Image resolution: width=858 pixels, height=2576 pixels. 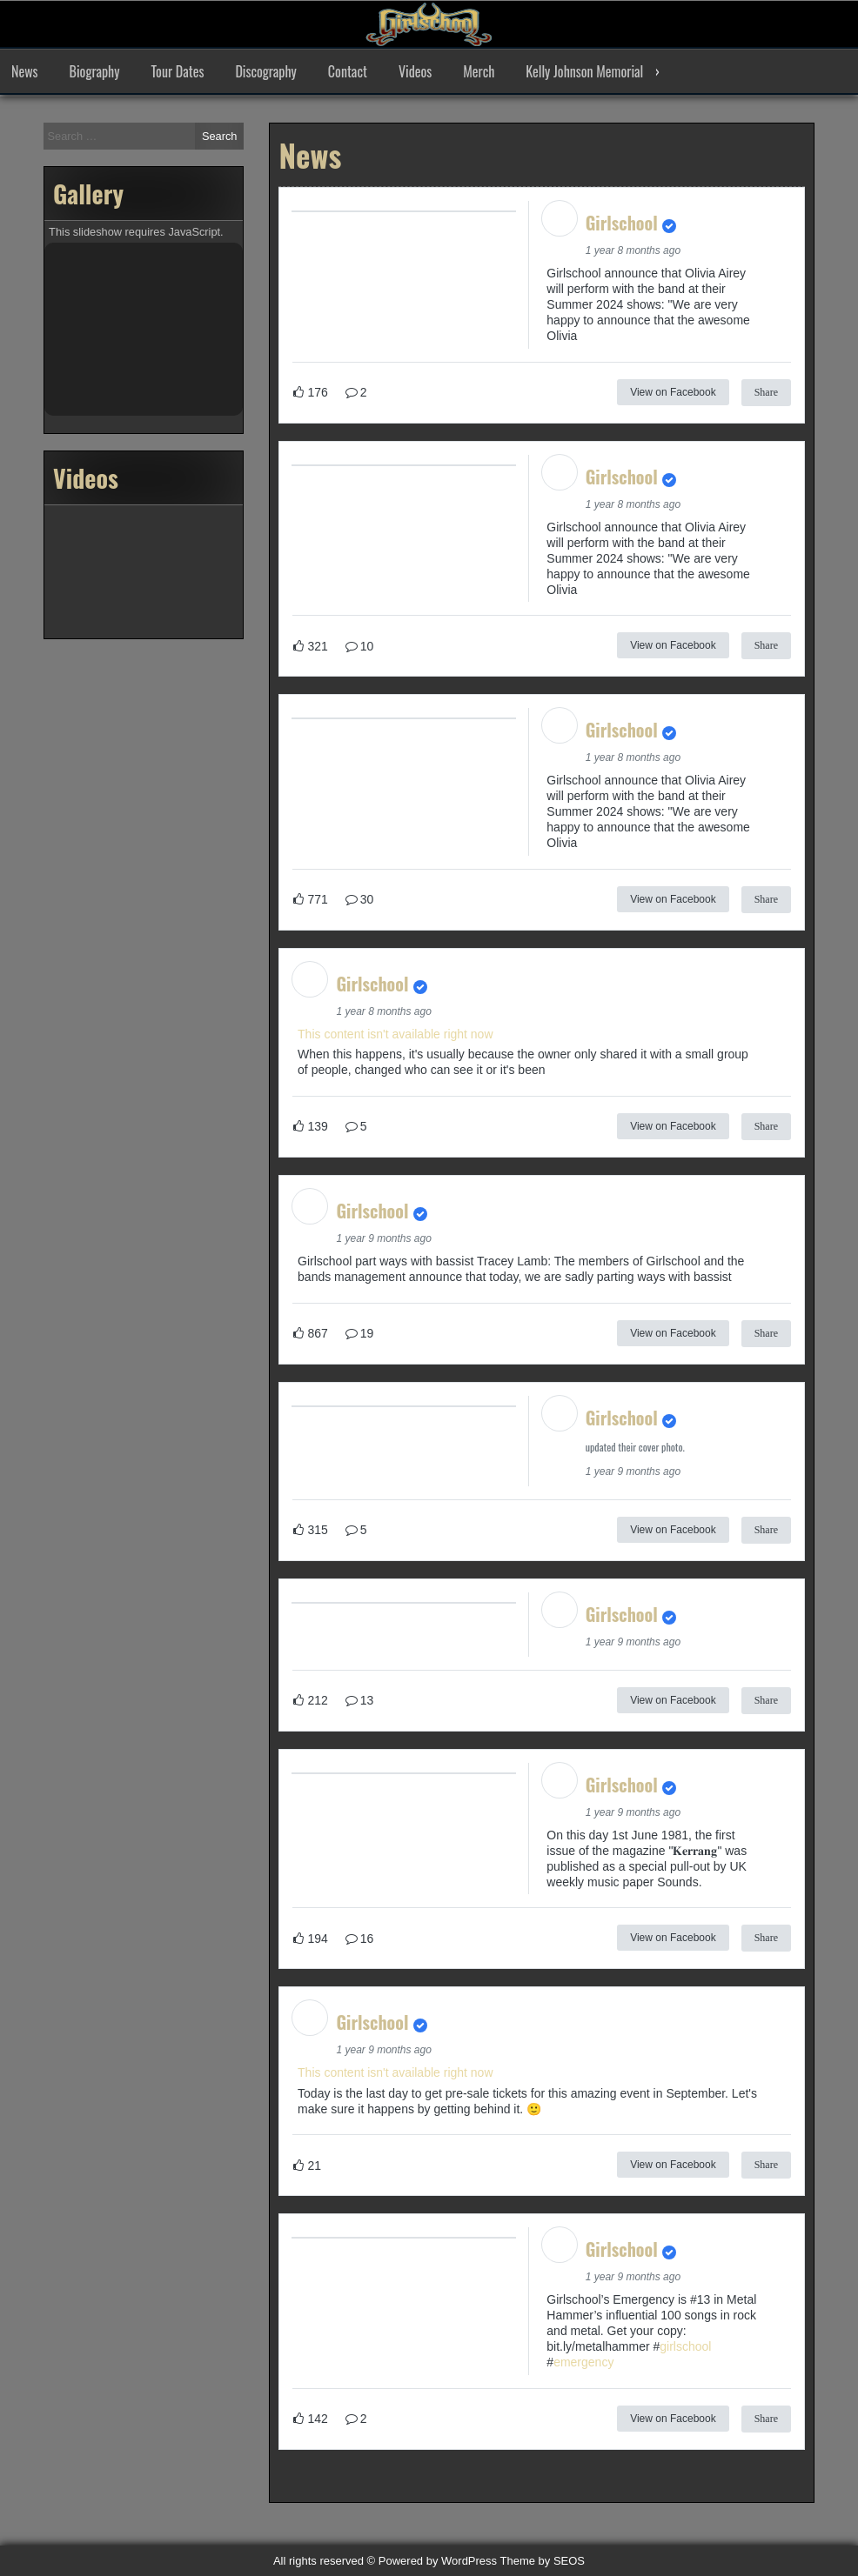 I want to click on Kelly Johnson Memorial, so click(x=584, y=71).